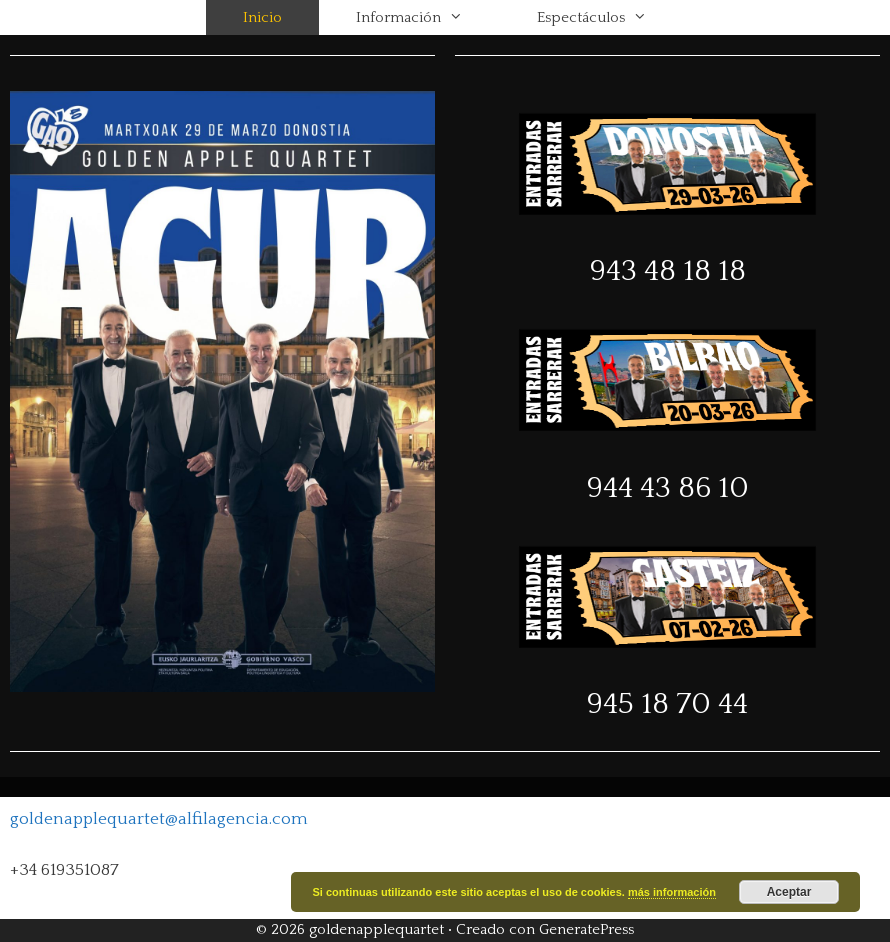 This screenshot has width=890, height=942. What do you see at coordinates (789, 892) in the screenshot?
I see `Aceptar` at bounding box center [789, 892].